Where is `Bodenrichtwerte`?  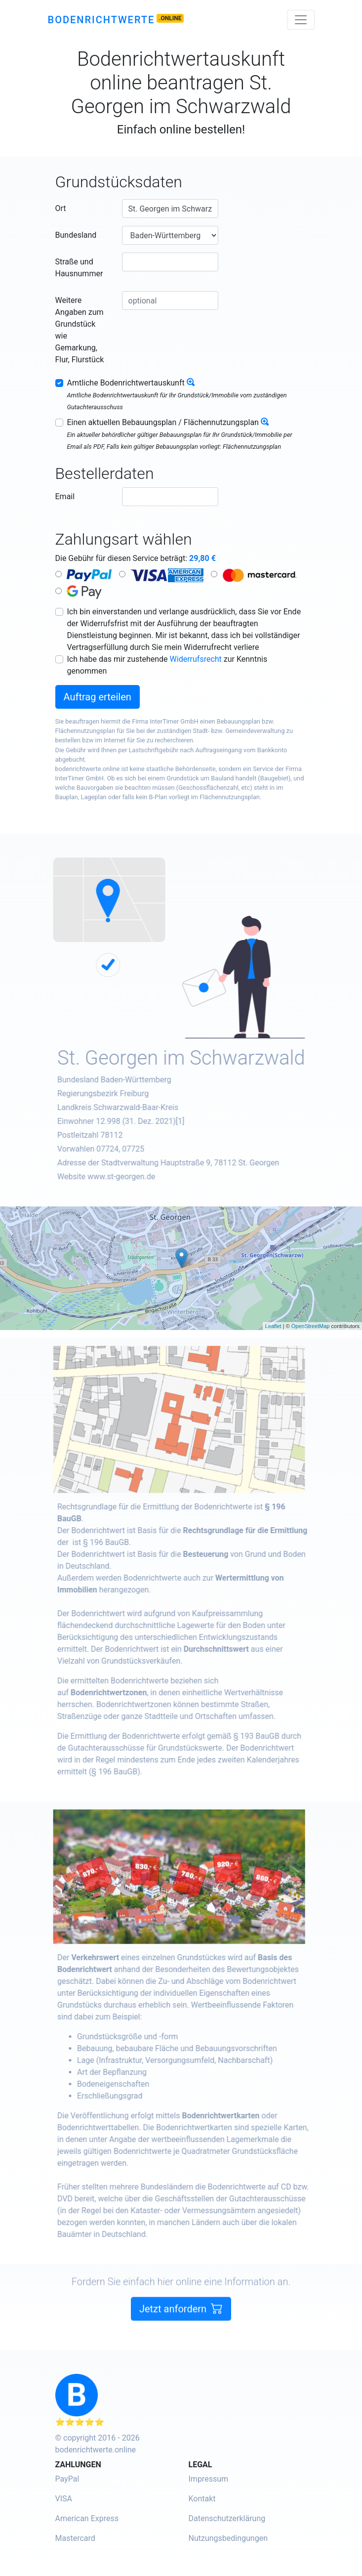 Bodenrichtwerte is located at coordinates (101, 20).